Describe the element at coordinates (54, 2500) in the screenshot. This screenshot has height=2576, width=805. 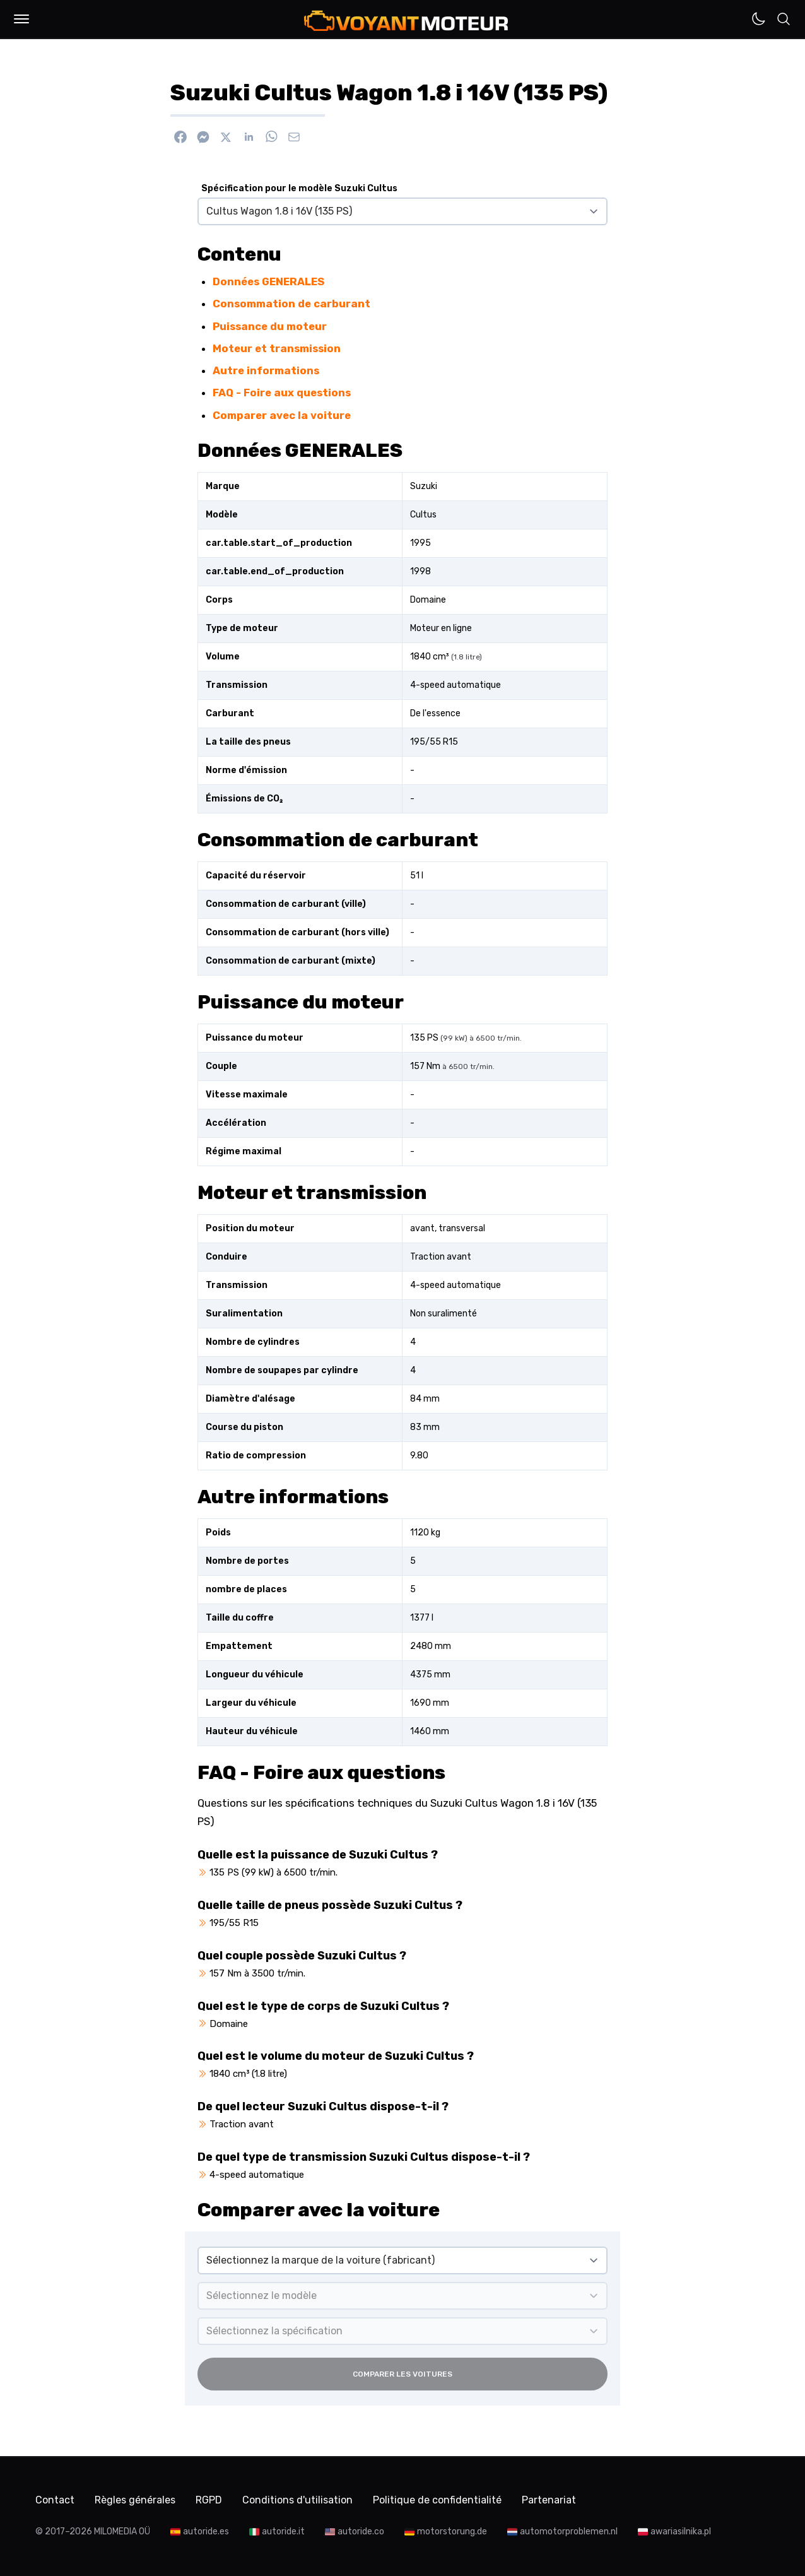
I see `Contact` at that location.